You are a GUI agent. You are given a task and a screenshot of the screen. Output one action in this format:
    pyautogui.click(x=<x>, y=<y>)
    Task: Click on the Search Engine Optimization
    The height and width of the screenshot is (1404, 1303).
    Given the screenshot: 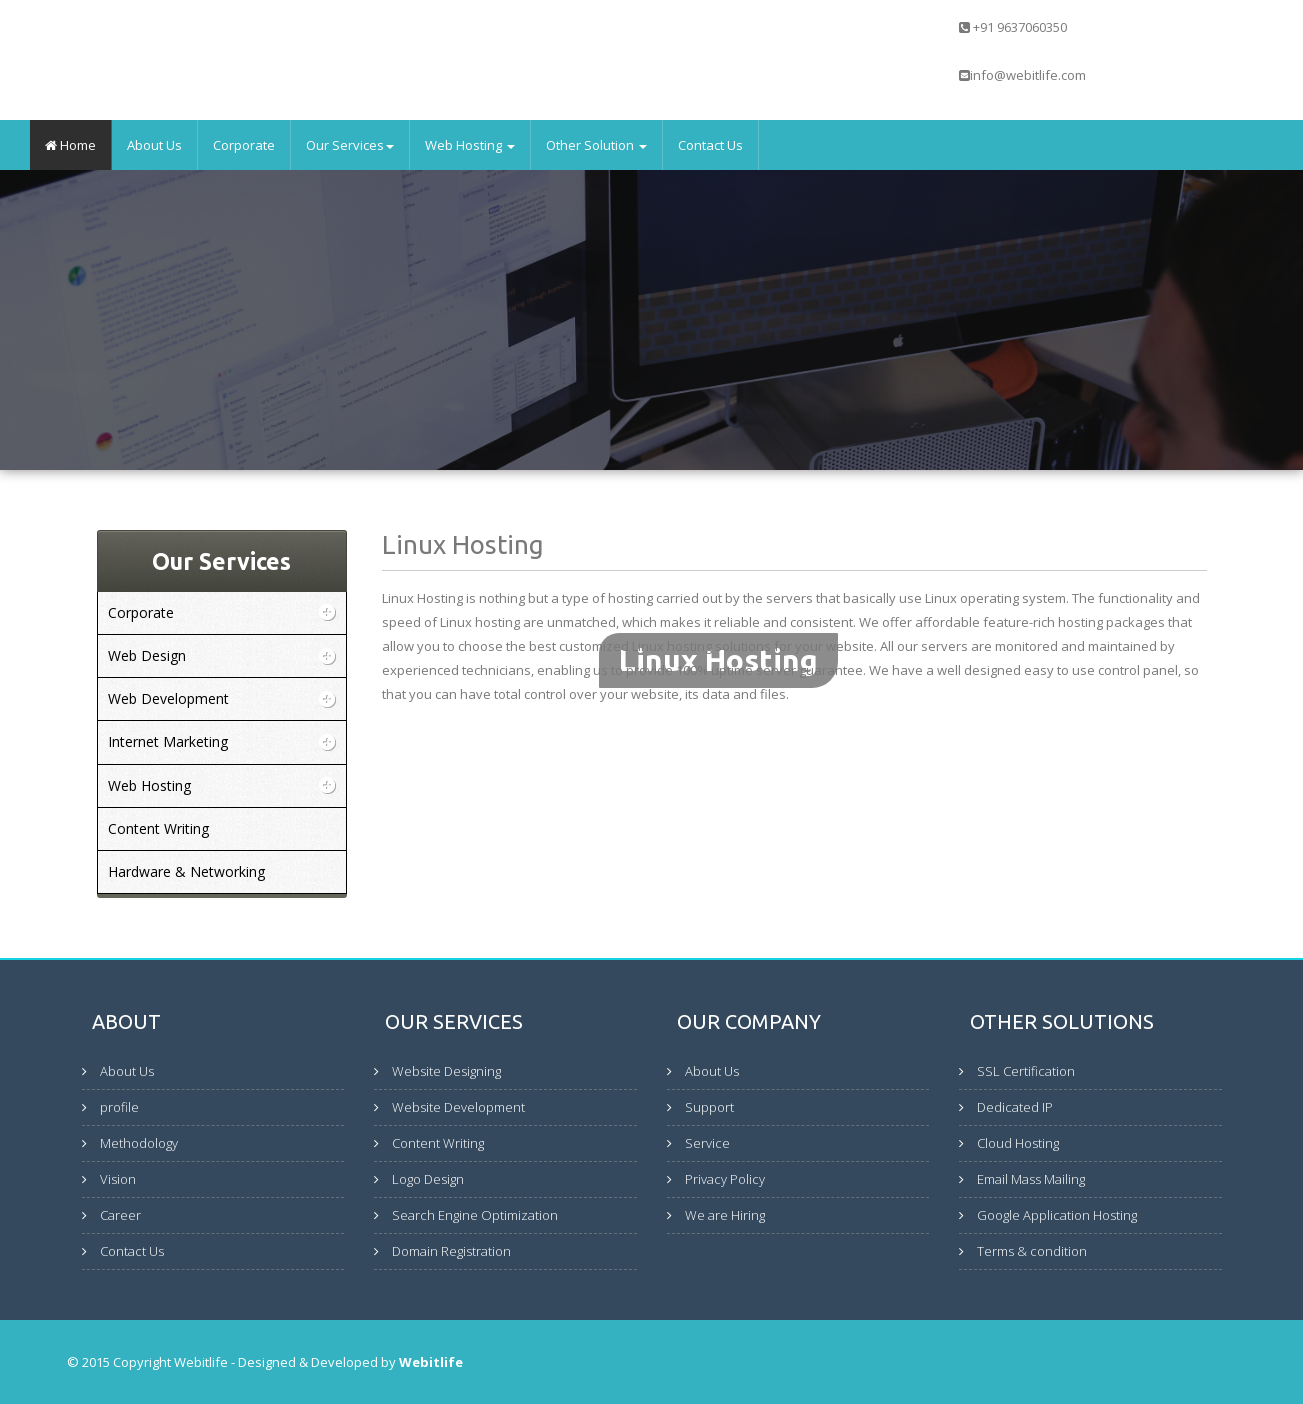 What is the action you would take?
    pyautogui.click(x=475, y=1215)
    